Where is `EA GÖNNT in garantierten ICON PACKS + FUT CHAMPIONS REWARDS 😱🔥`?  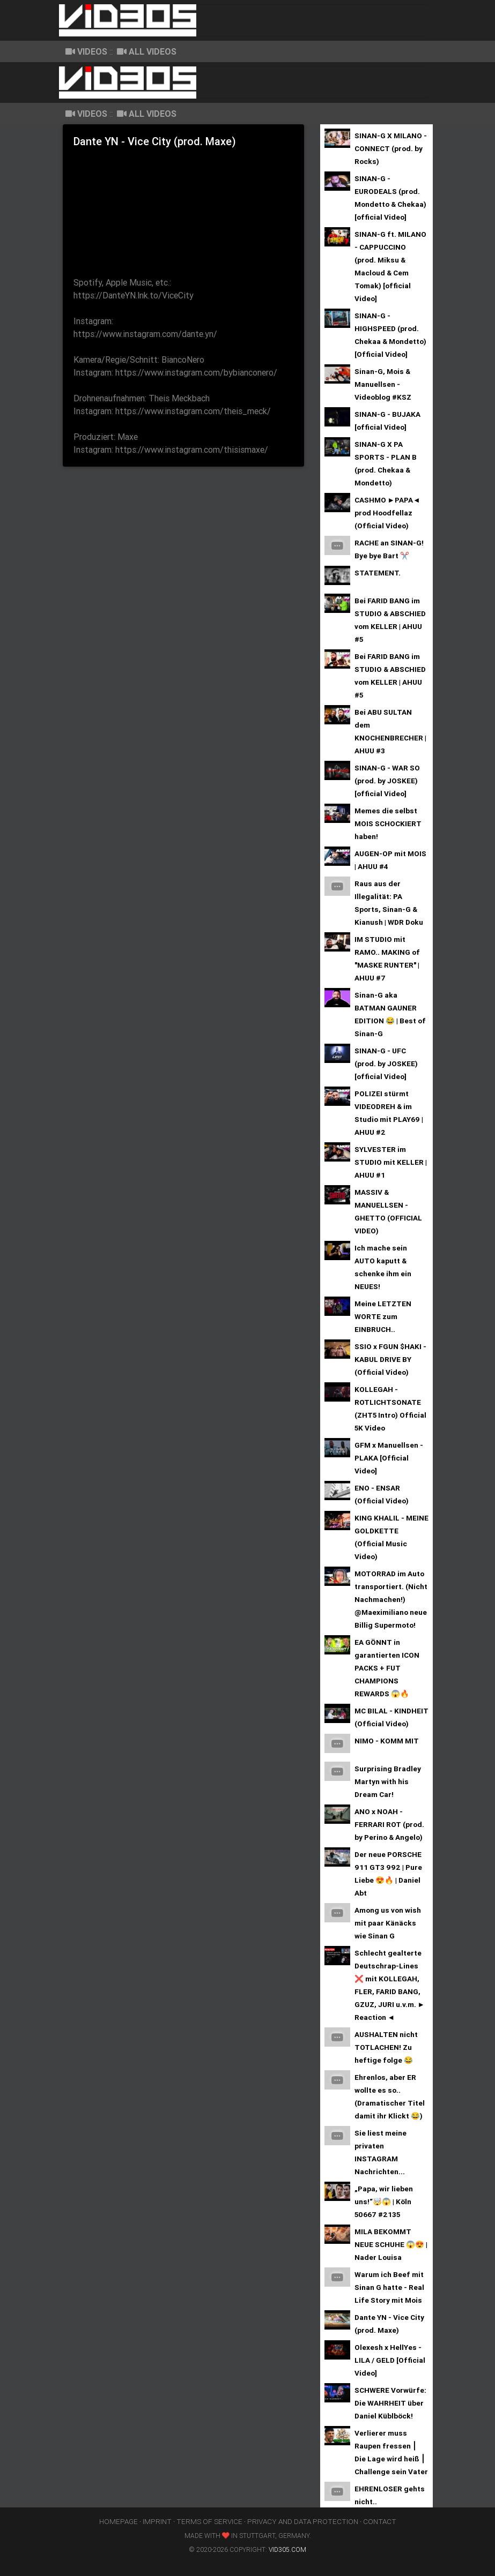
EA GÖNNT in garantierten ICON PACKS + FUT CHAMPIONS REWARDS 😱🔥 is located at coordinates (386, 1667).